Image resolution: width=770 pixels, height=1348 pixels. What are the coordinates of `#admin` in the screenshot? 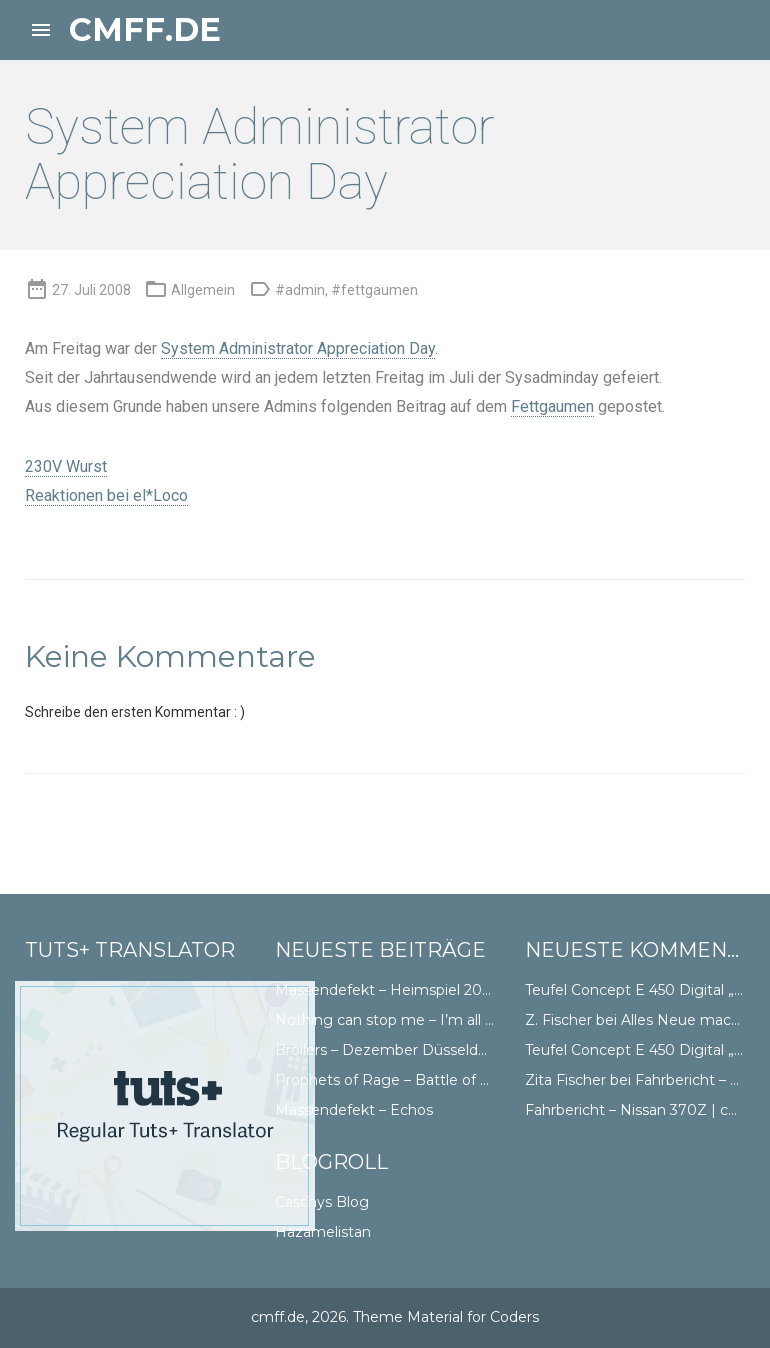 It's located at (300, 290).